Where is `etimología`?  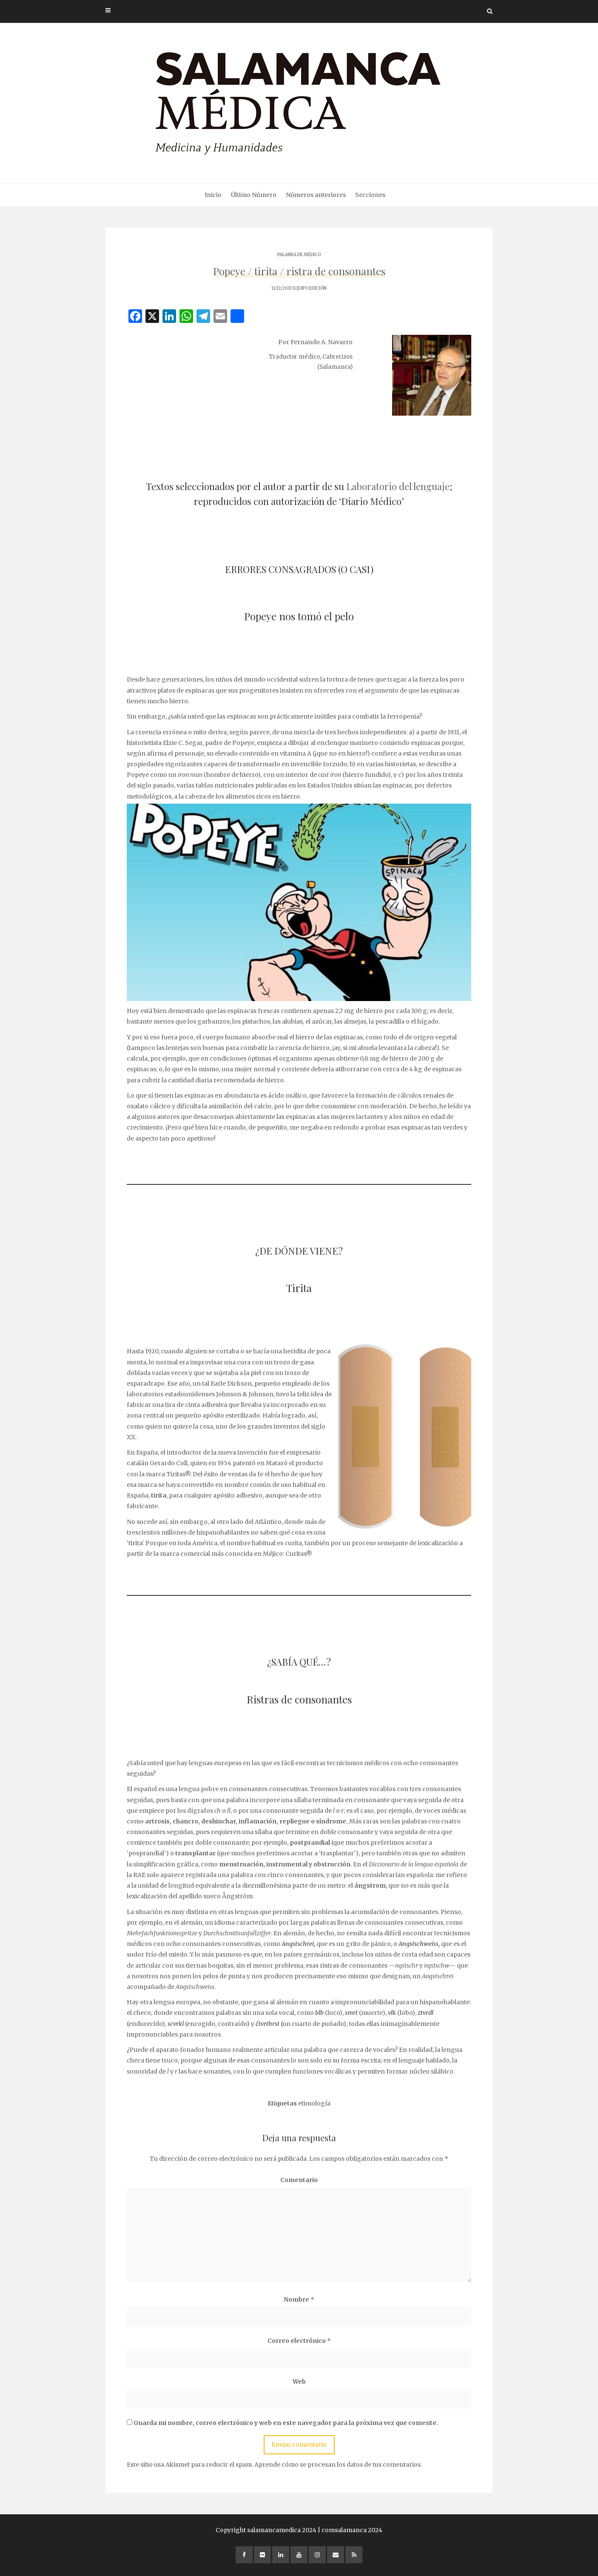 etimología is located at coordinates (314, 2103).